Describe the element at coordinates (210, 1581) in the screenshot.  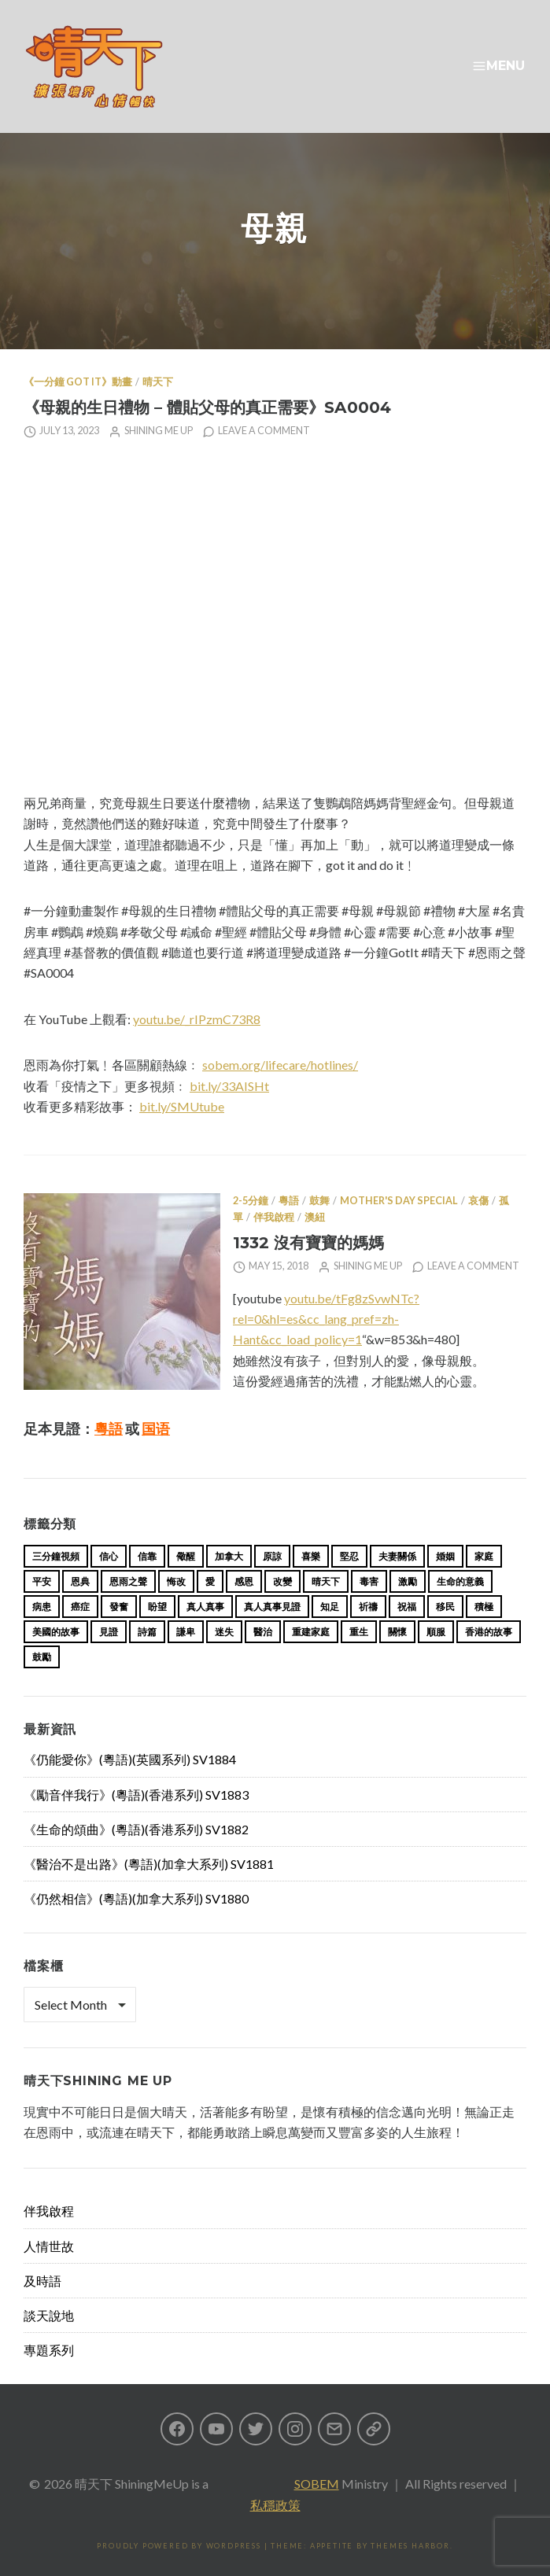
I see `愛 [愛 (46 items)]` at that location.